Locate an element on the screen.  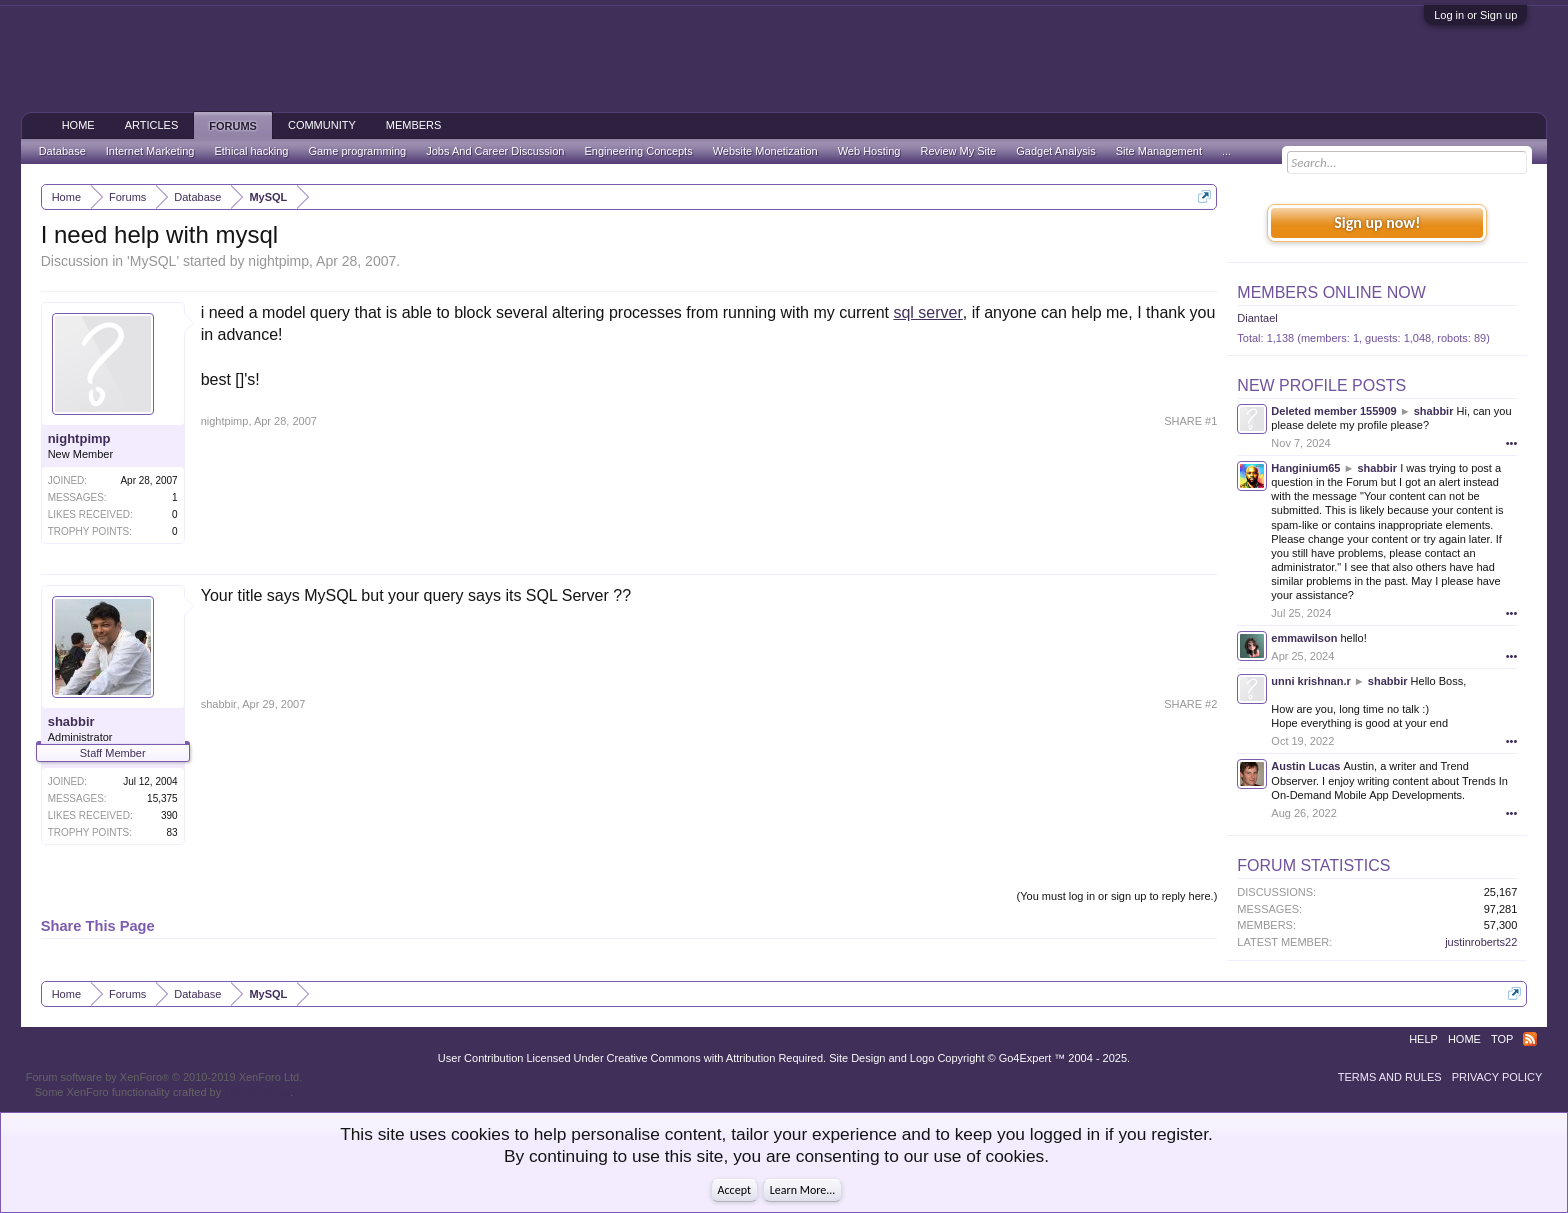
Articles is located at coordinates (152, 125).